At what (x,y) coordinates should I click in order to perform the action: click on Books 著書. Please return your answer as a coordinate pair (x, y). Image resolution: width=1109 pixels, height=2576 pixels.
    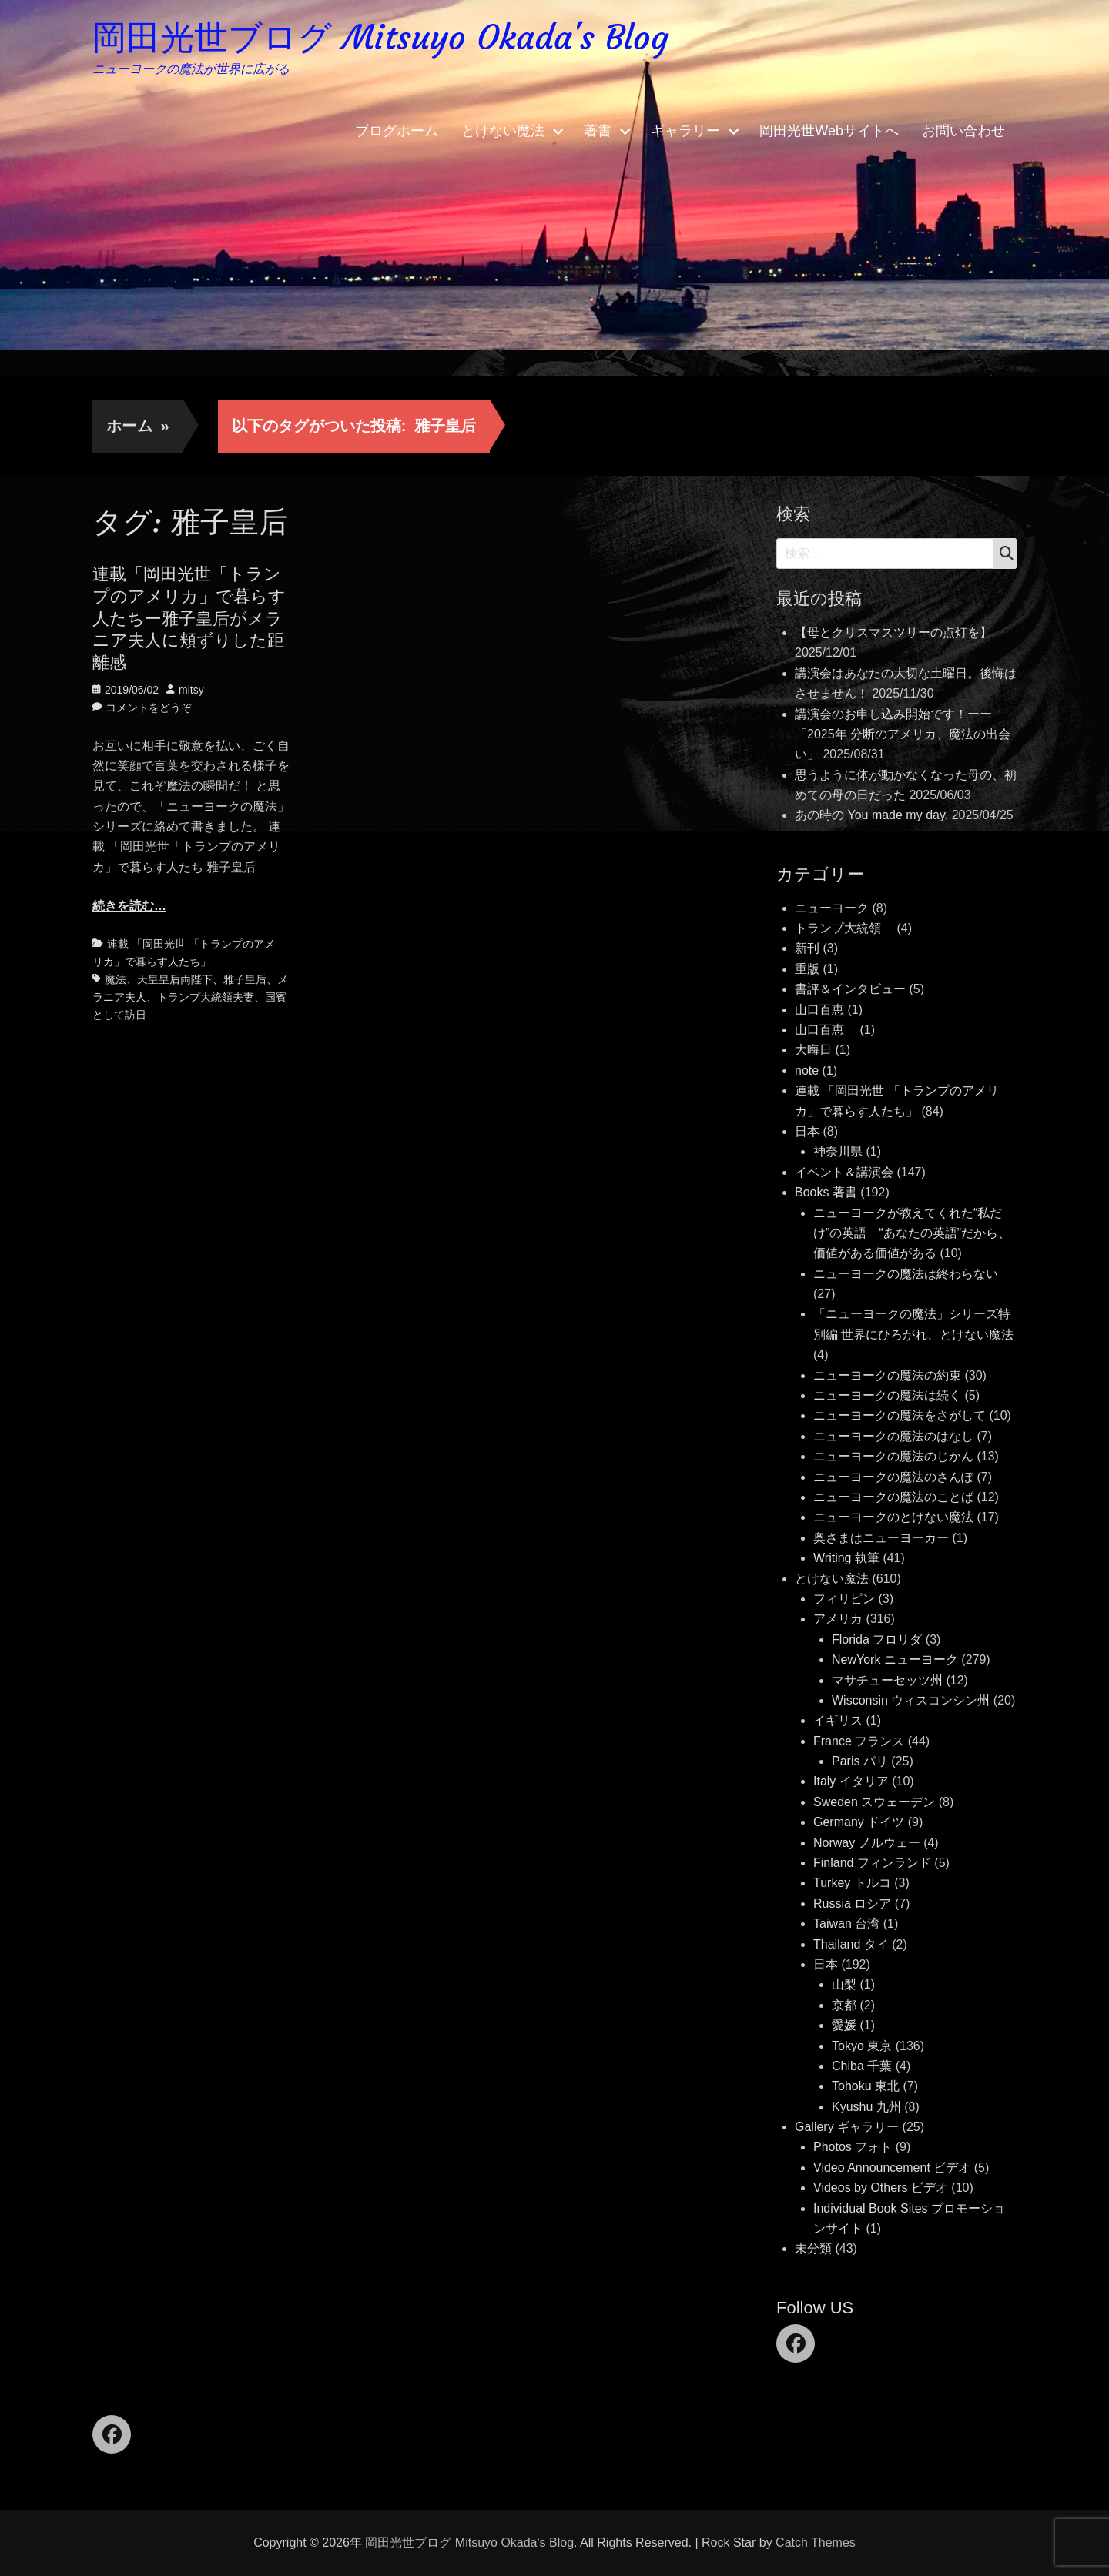
    Looking at the image, I should click on (826, 1192).